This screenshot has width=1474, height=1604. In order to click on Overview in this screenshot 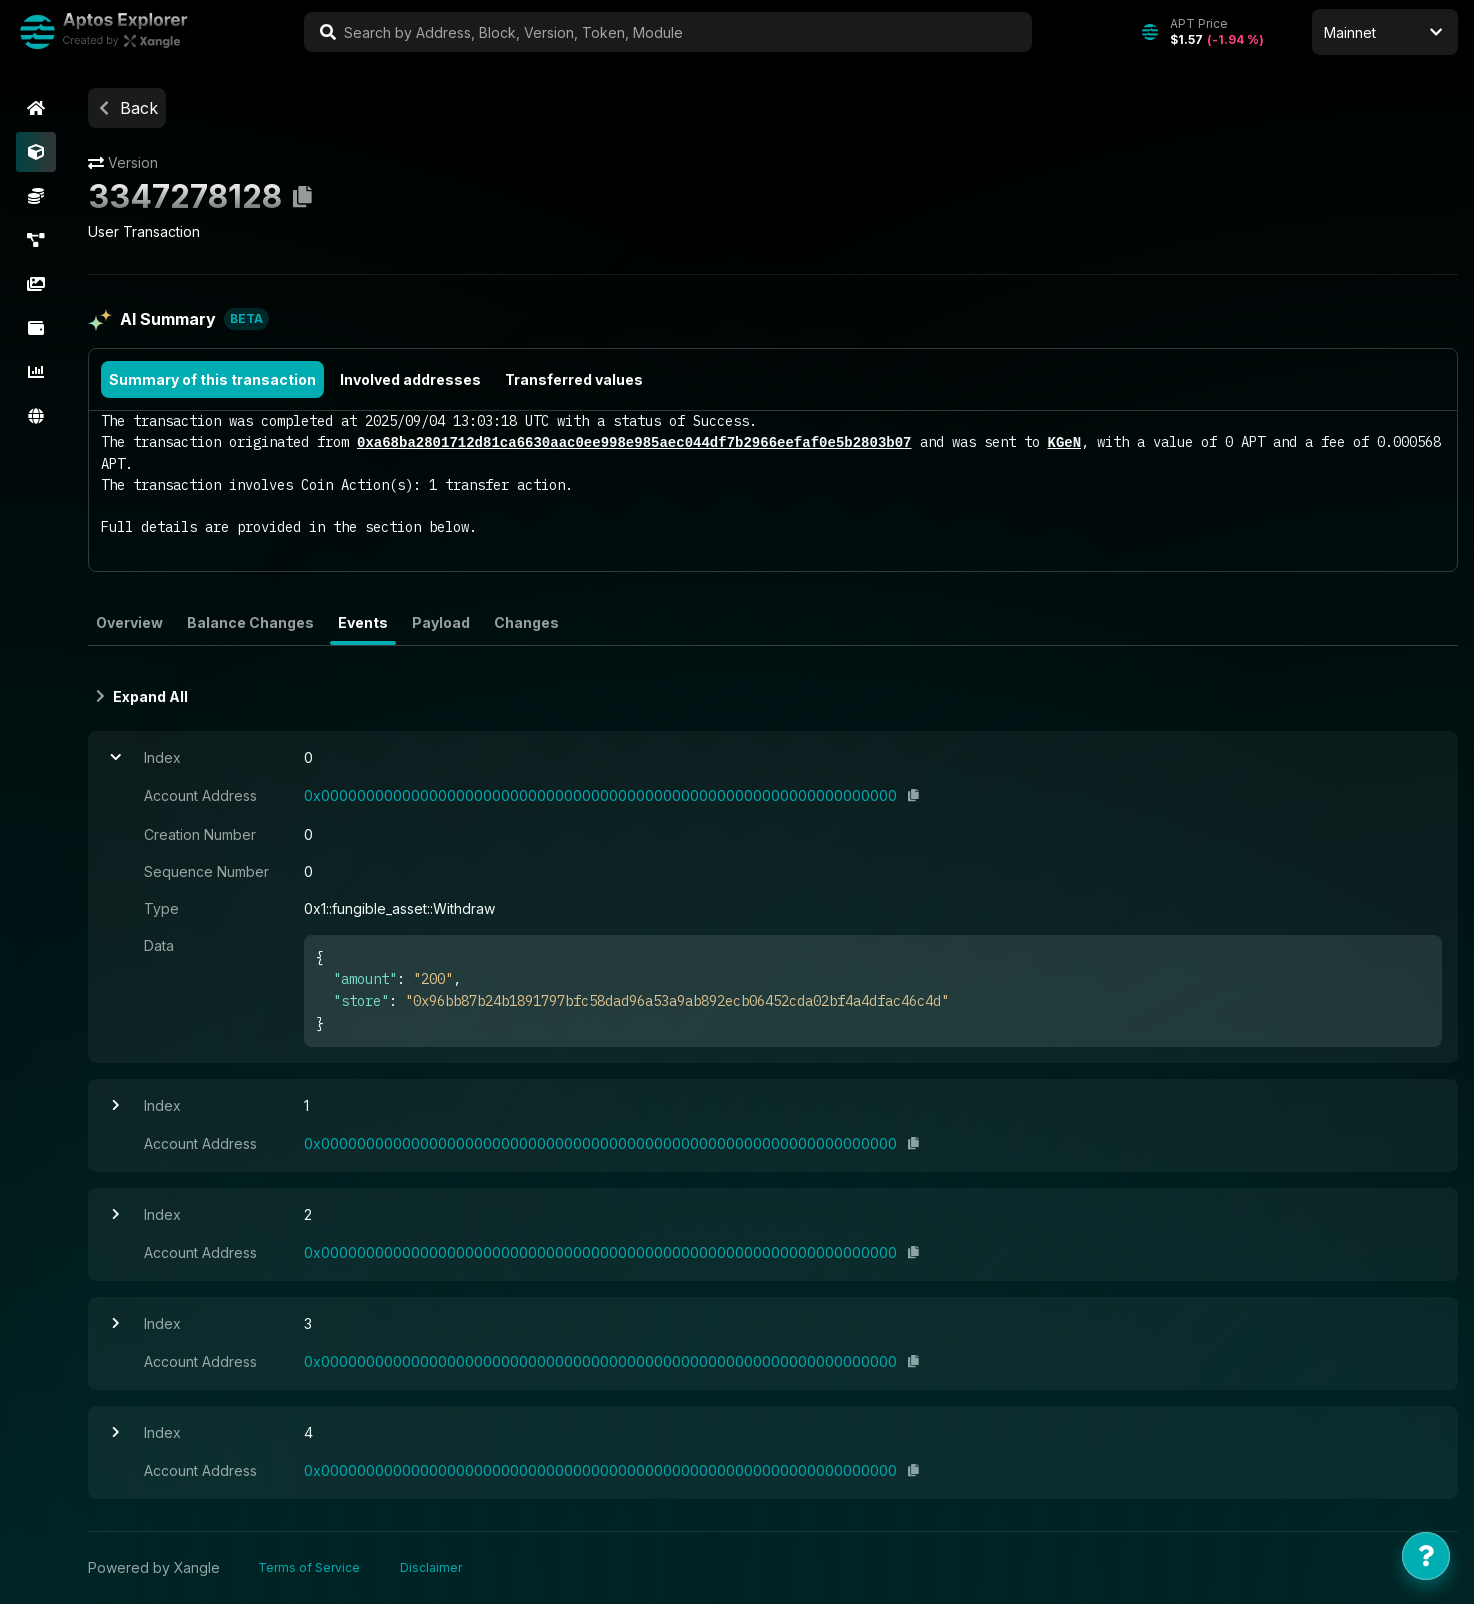, I will do `click(129, 622)`.